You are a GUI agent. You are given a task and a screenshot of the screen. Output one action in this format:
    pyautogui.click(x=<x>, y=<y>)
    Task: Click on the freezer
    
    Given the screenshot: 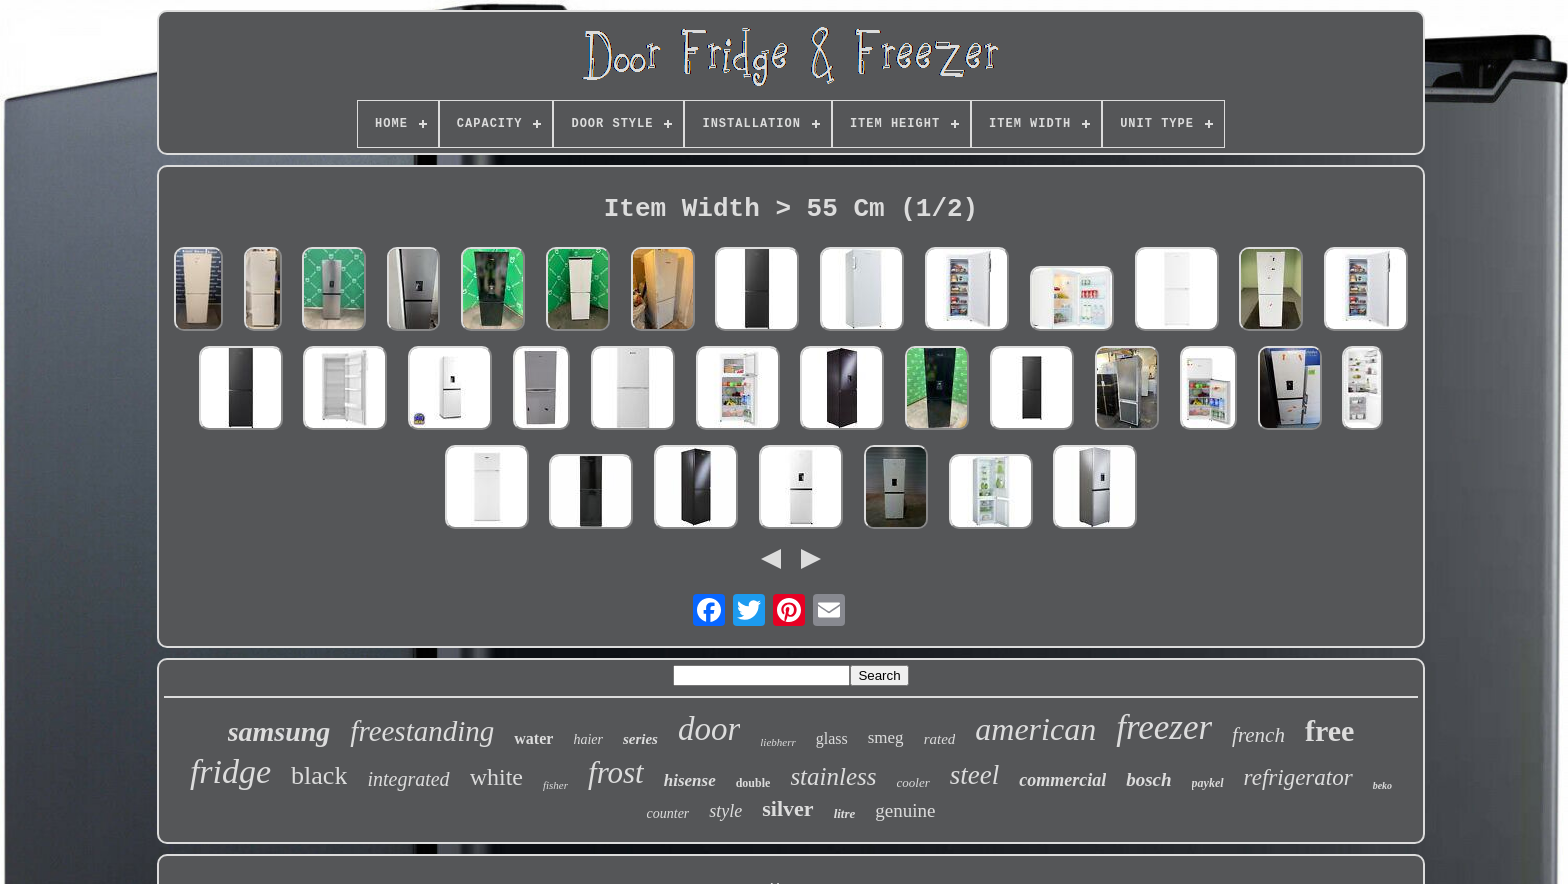 What is the action you would take?
    pyautogui.click(x=1164, y=727)
    